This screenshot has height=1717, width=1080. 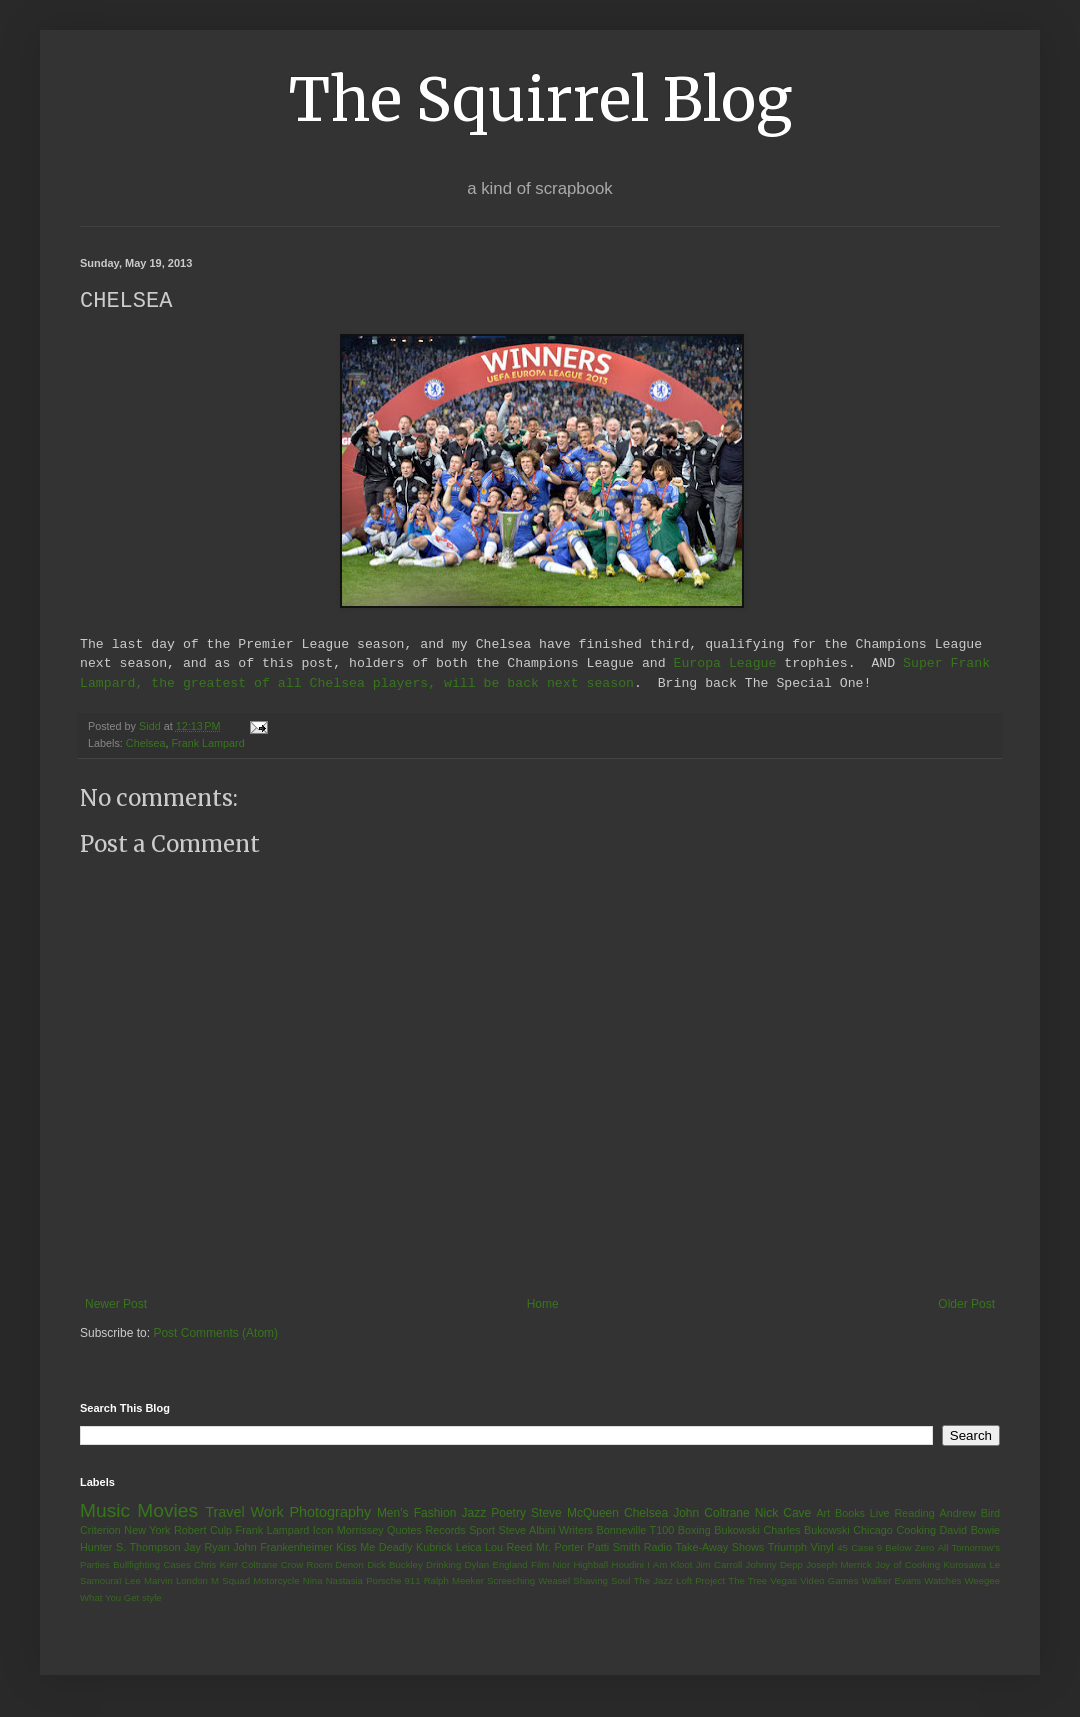 I want to click on Vegas, so click(x=783, y=1581).